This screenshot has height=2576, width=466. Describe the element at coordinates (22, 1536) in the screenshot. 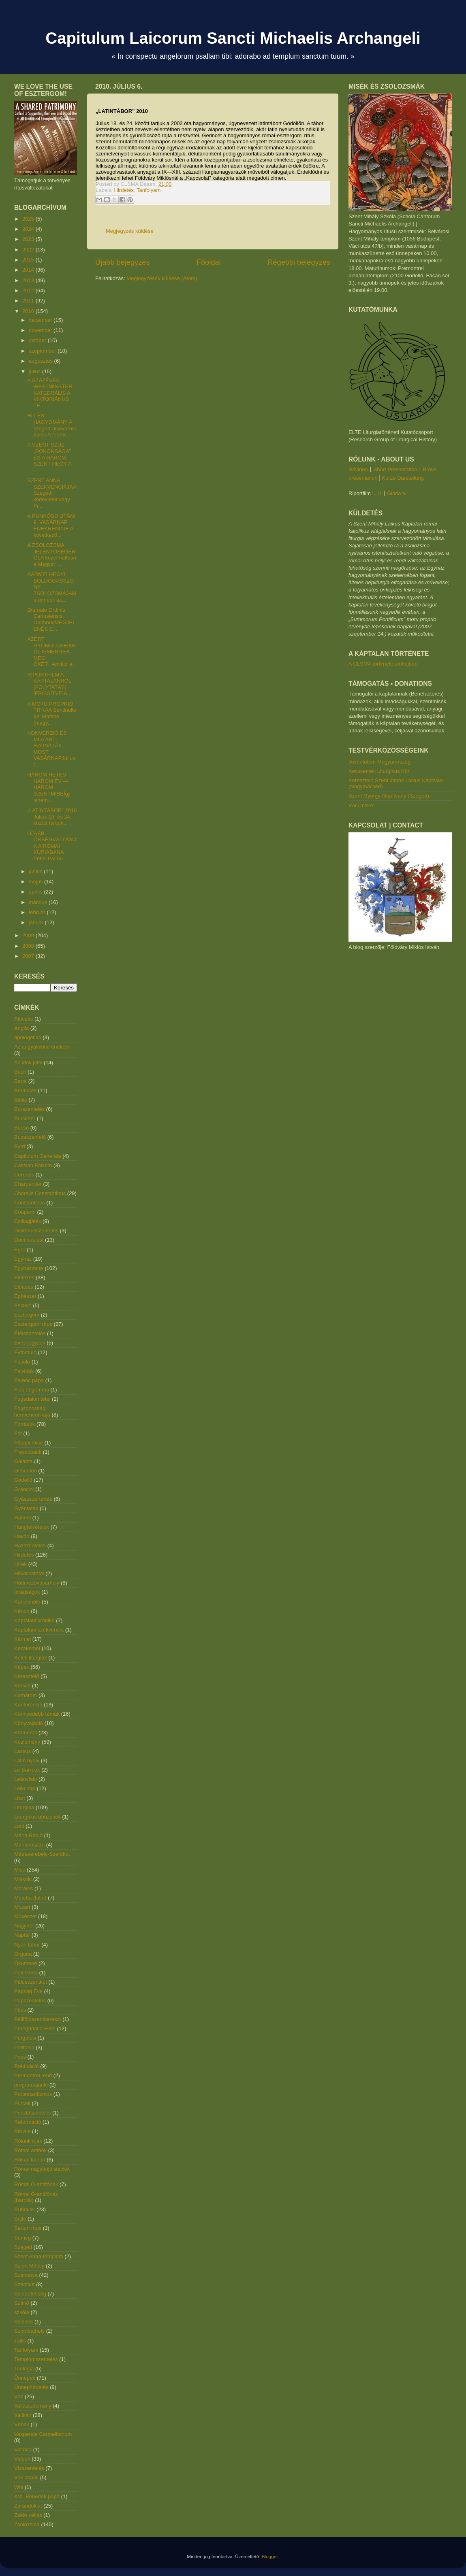

I see `Haydn` at that location.